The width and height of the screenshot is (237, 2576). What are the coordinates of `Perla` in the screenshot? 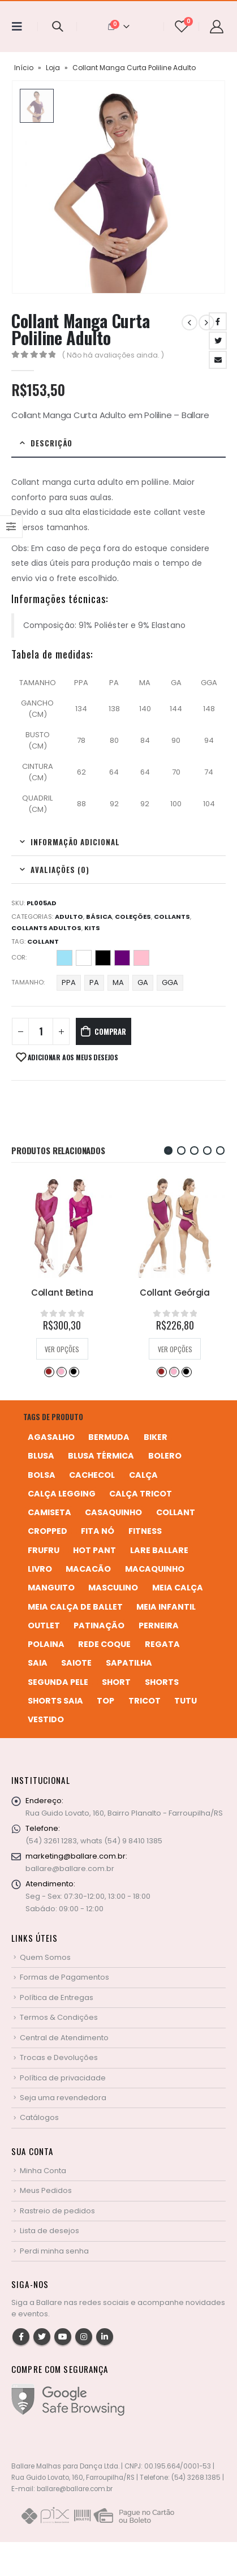 It's located at (61, 1371).